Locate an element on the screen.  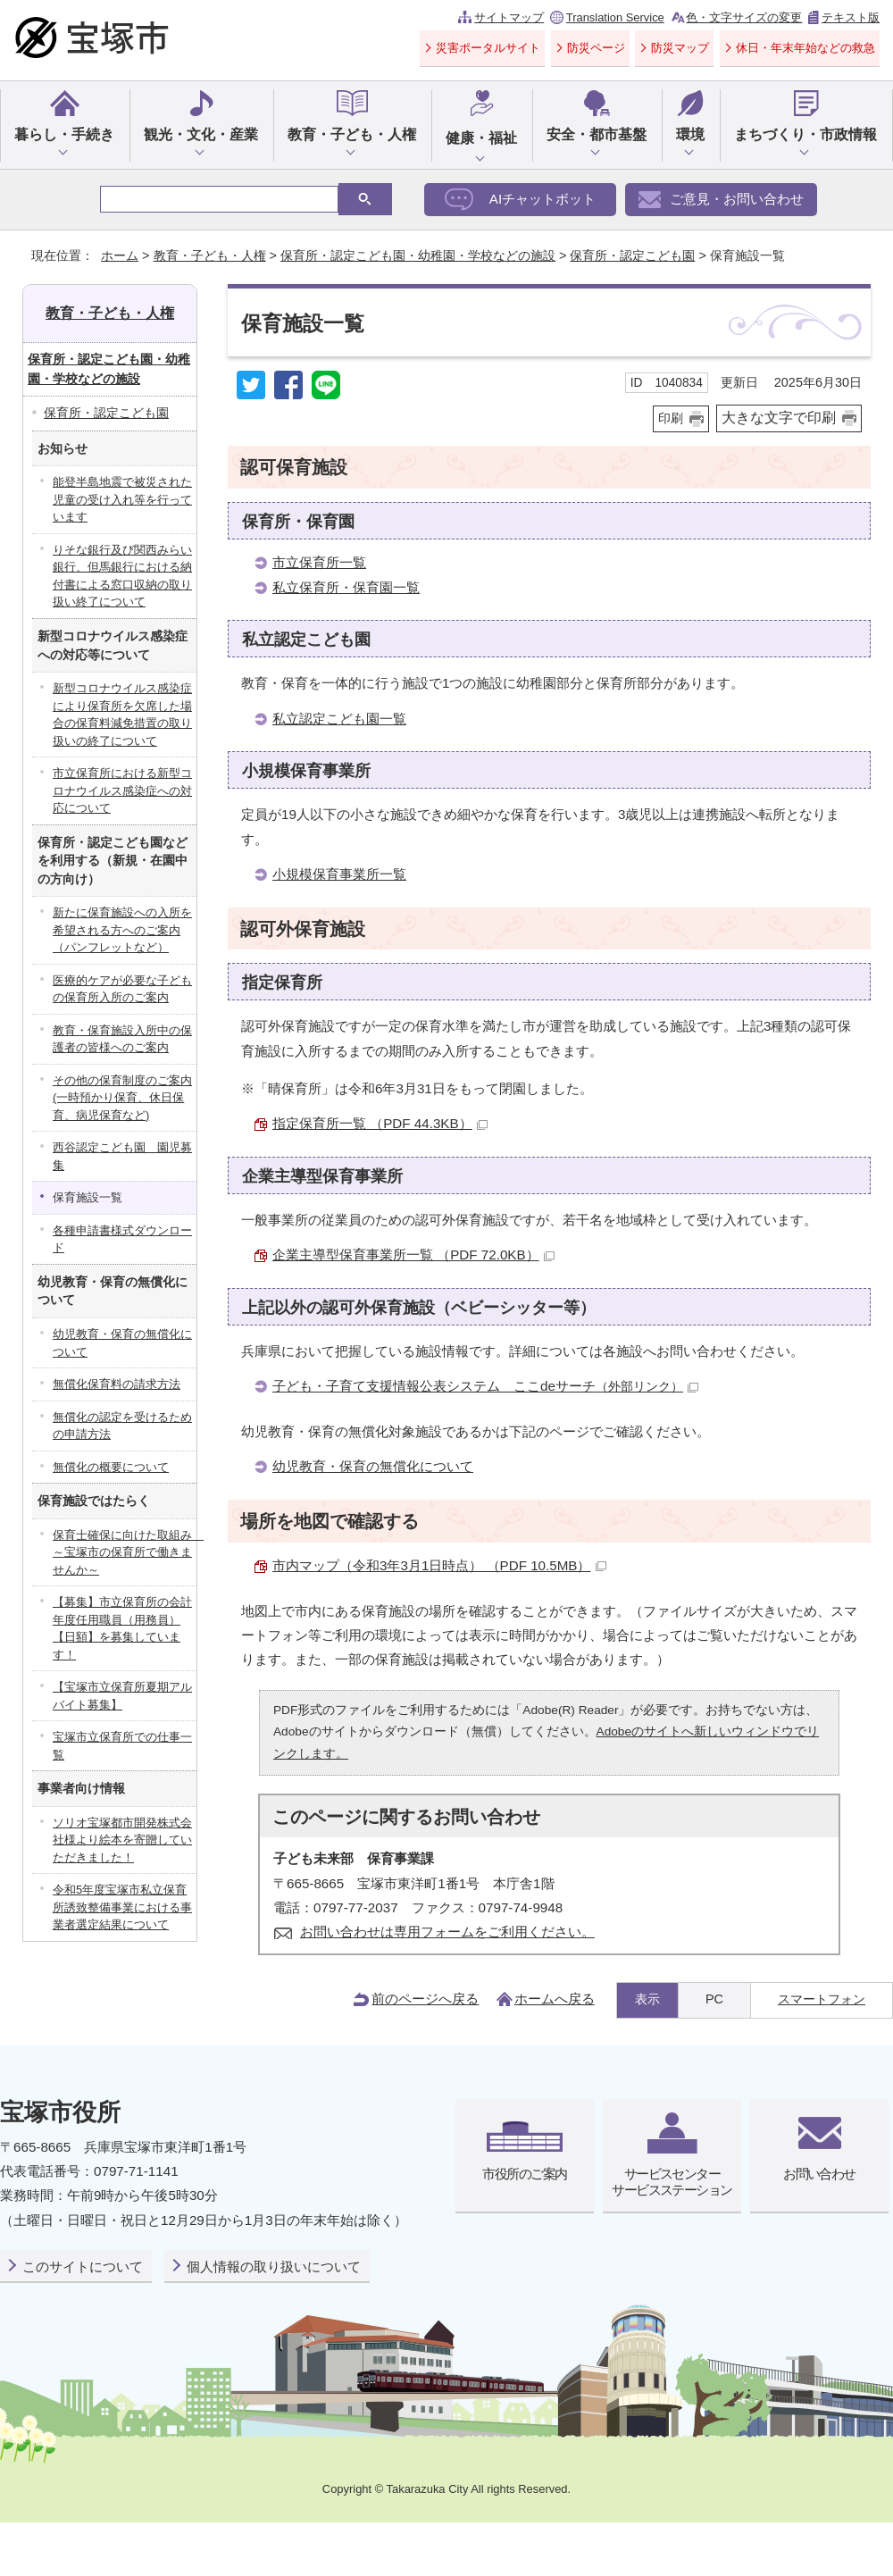
市役所のご案内 is located at coordinates (524, 2173).